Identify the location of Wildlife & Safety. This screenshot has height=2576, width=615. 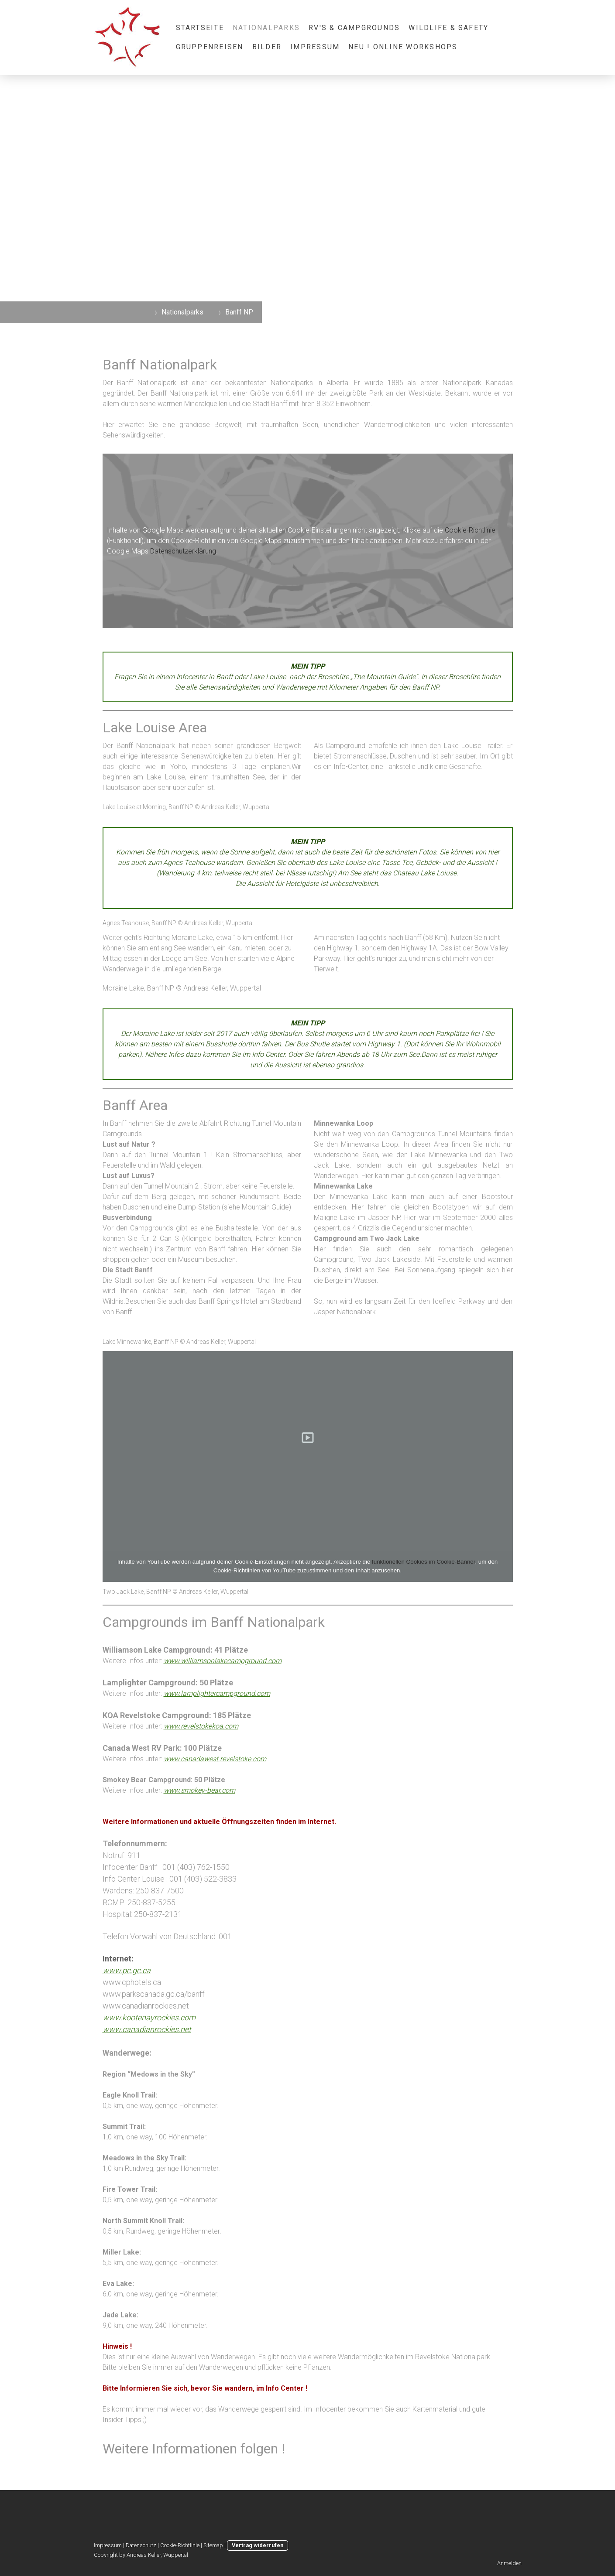
(448, 28).